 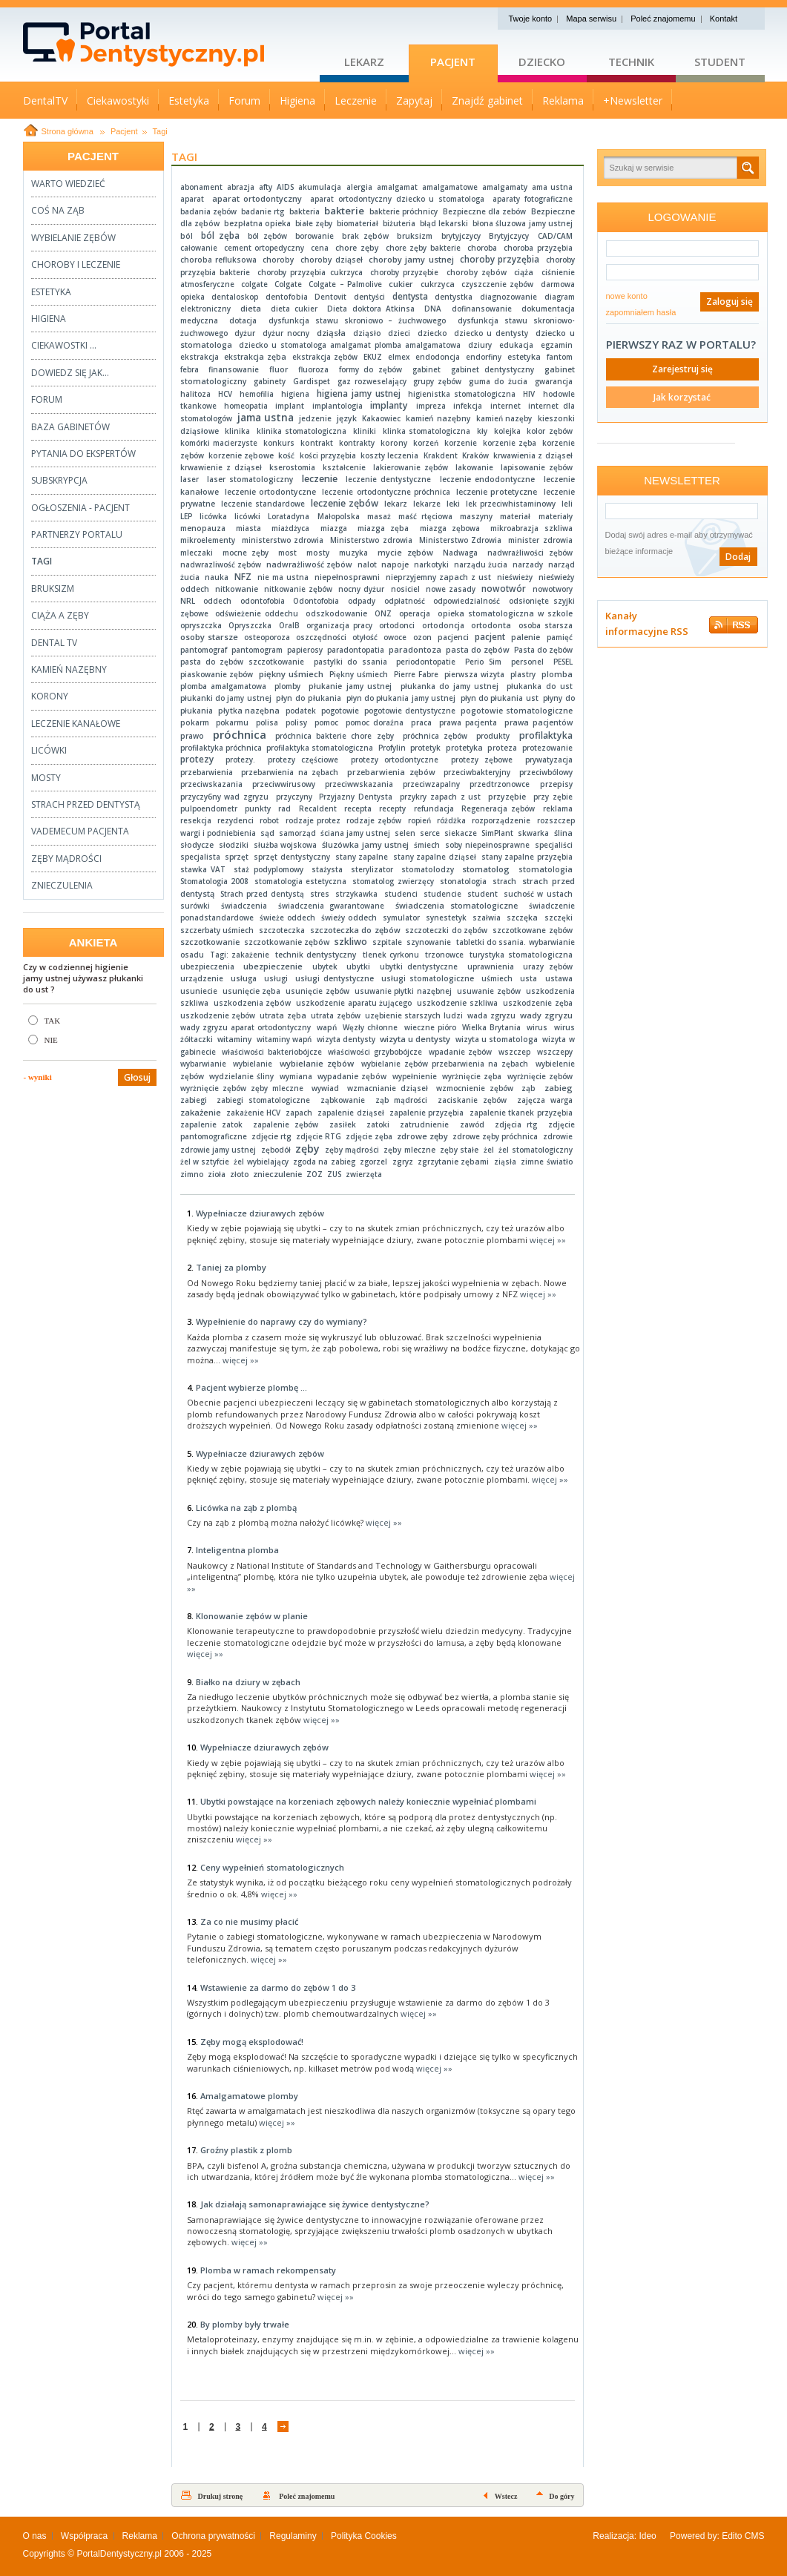 What do you see at coordinates (554, 845) in the screenshot?
I see `specjaliści` at bounding box center [554, 845].